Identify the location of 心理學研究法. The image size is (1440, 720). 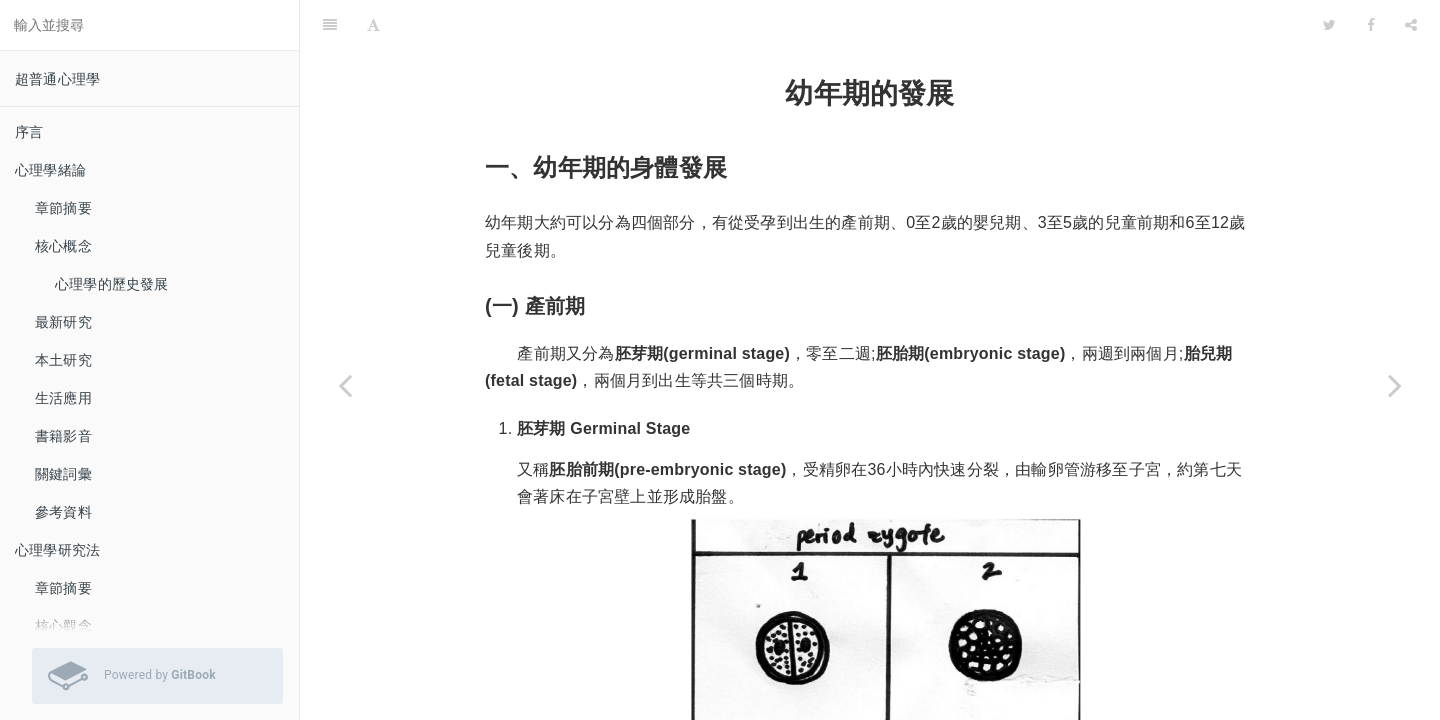
(57, 550).